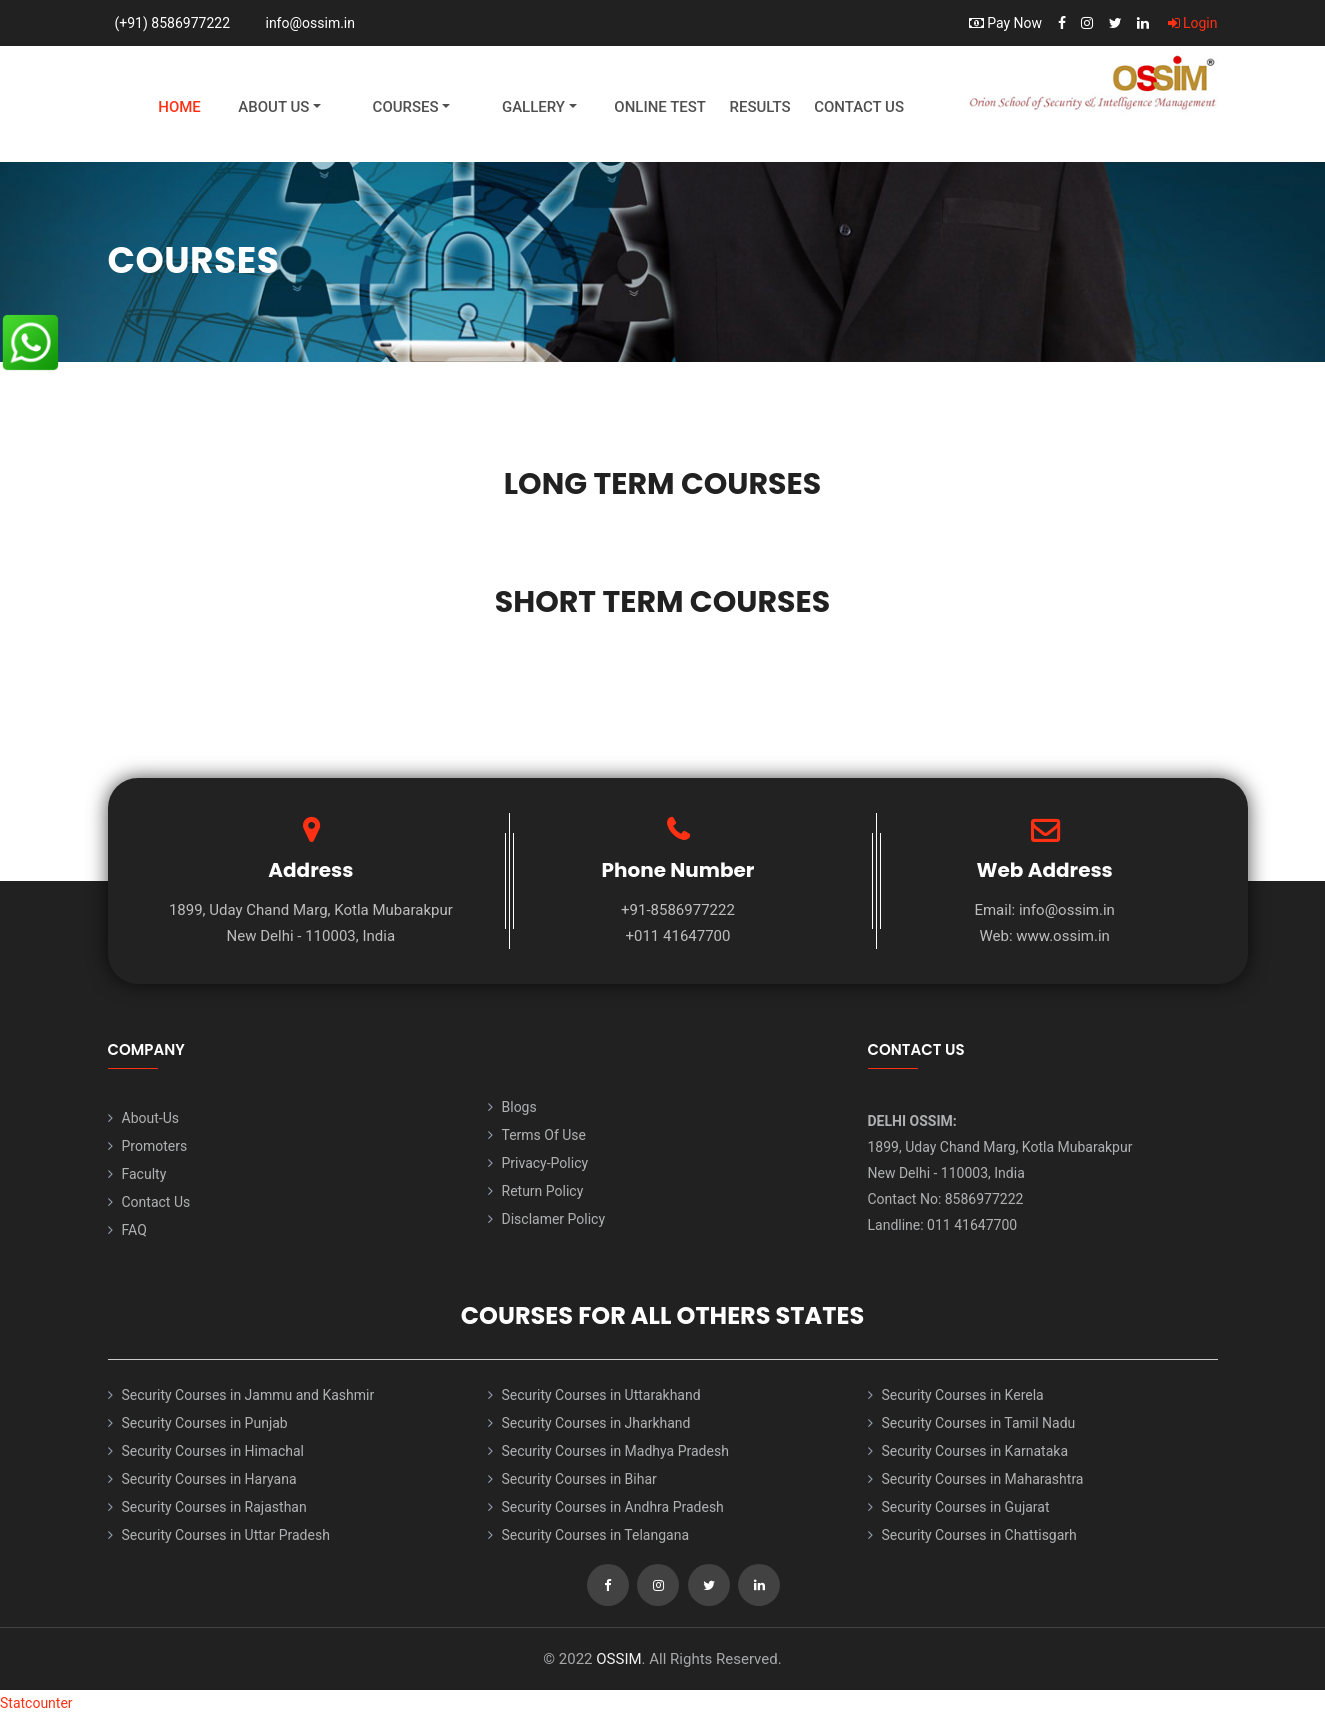 This screenshot has height=1716, width=1325. Describe the element at coordinates (545, 1163) in the screenshot. I see `Privacy-Policy` at that location.